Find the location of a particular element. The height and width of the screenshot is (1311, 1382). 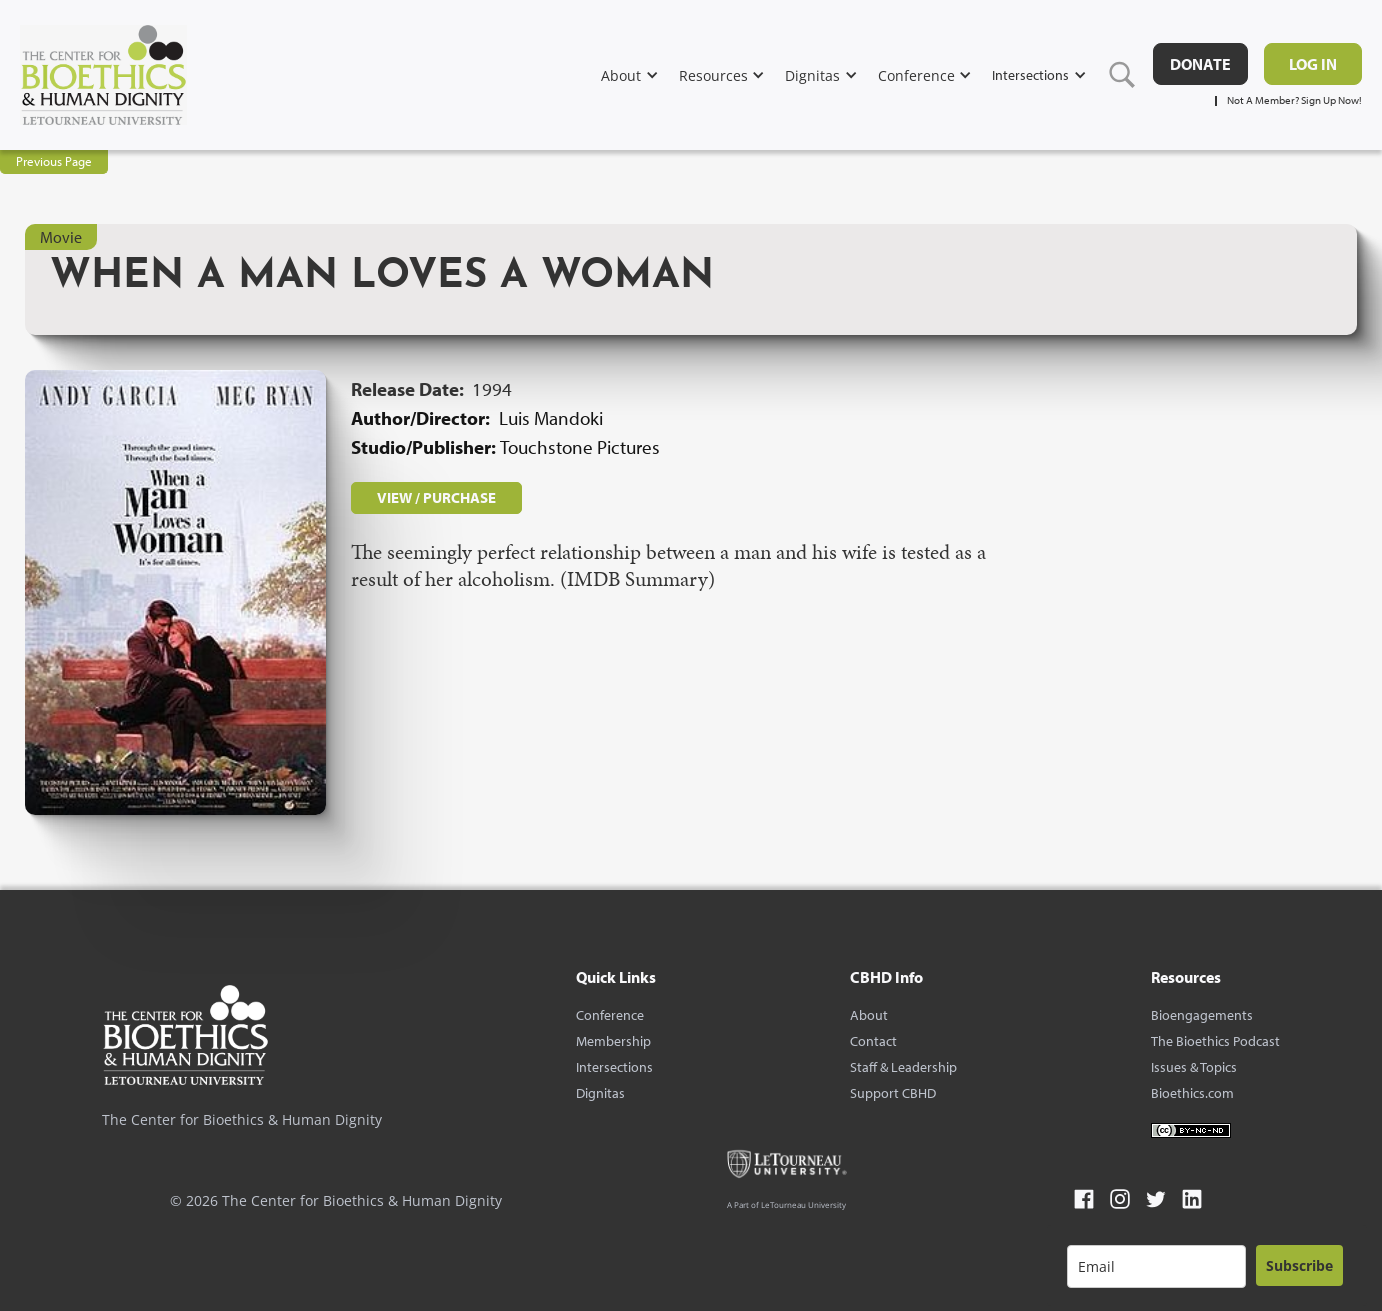

Not A Member? Sign Up Now! is located at coordinates (1294, 100).